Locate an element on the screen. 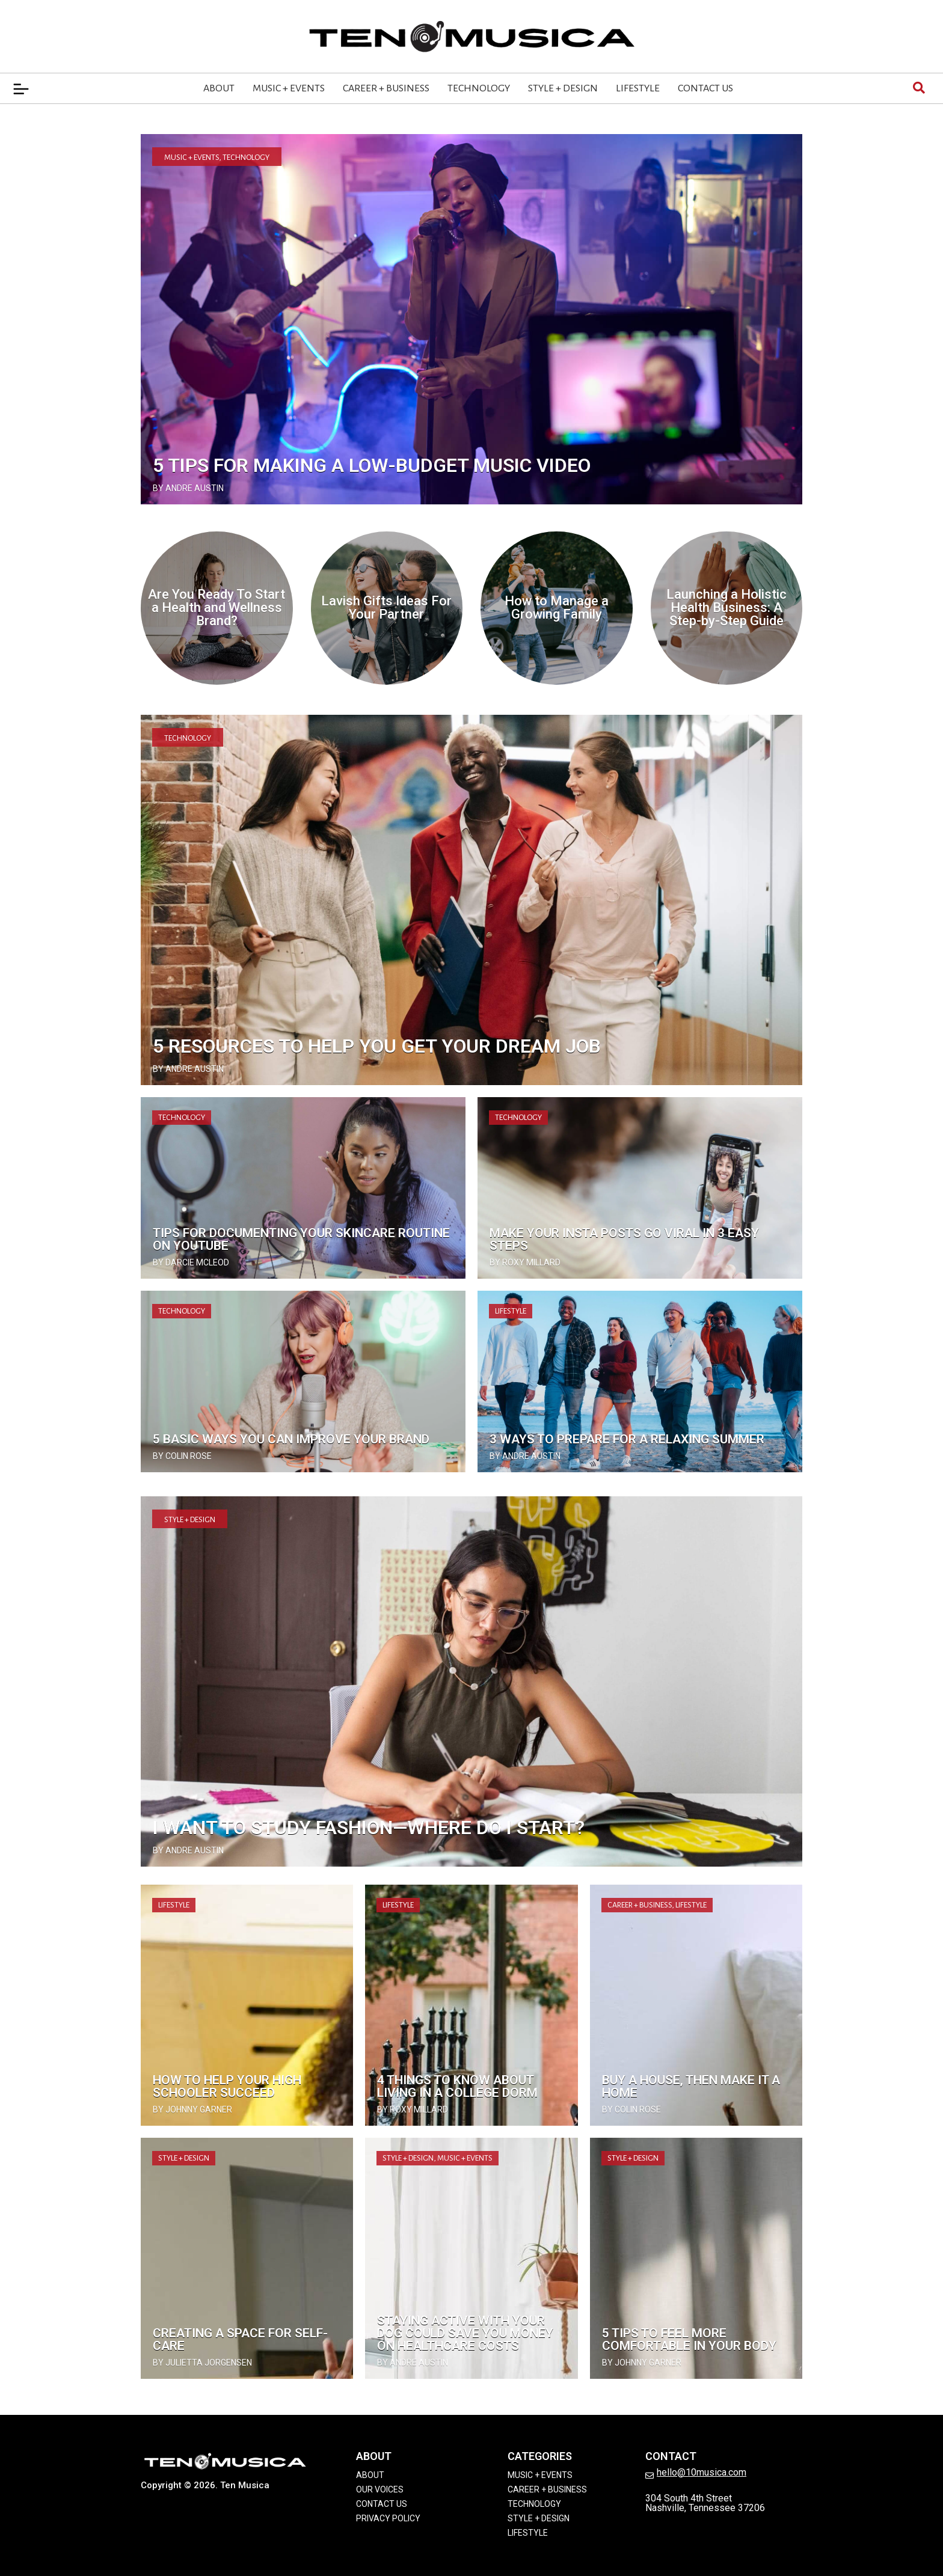 This screenshot has height=2576, width=943. by Roxy Millard is located at coordinates (525, 1262).